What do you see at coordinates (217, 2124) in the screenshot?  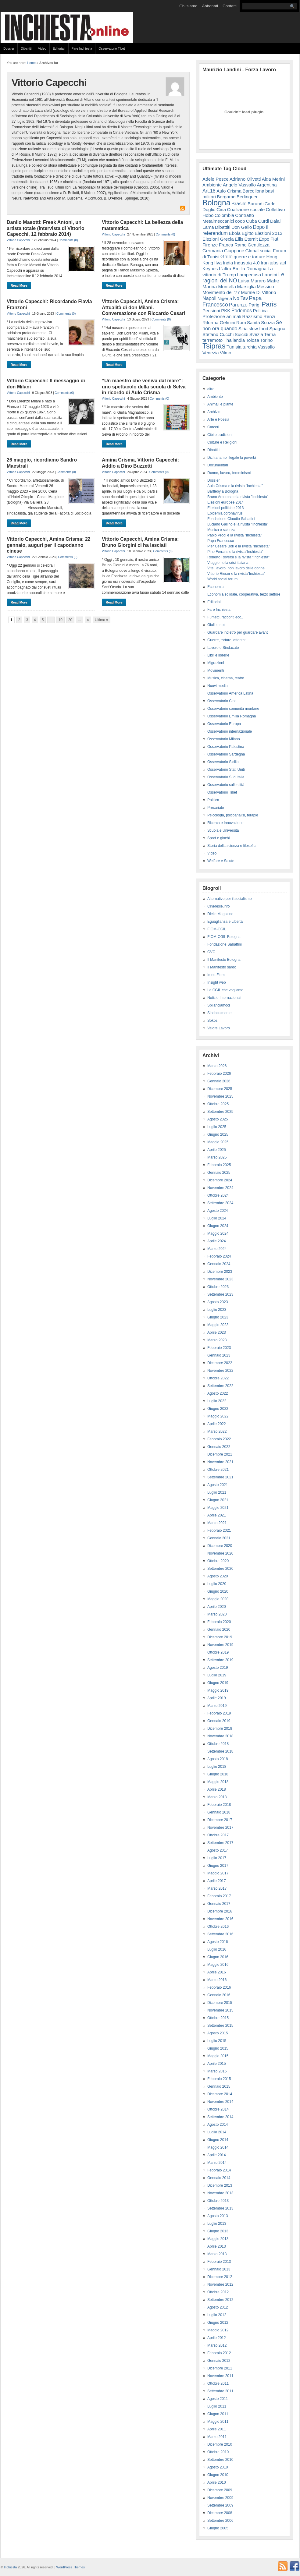 I see `Agosto 2014` at bounding box center [217, 2124].